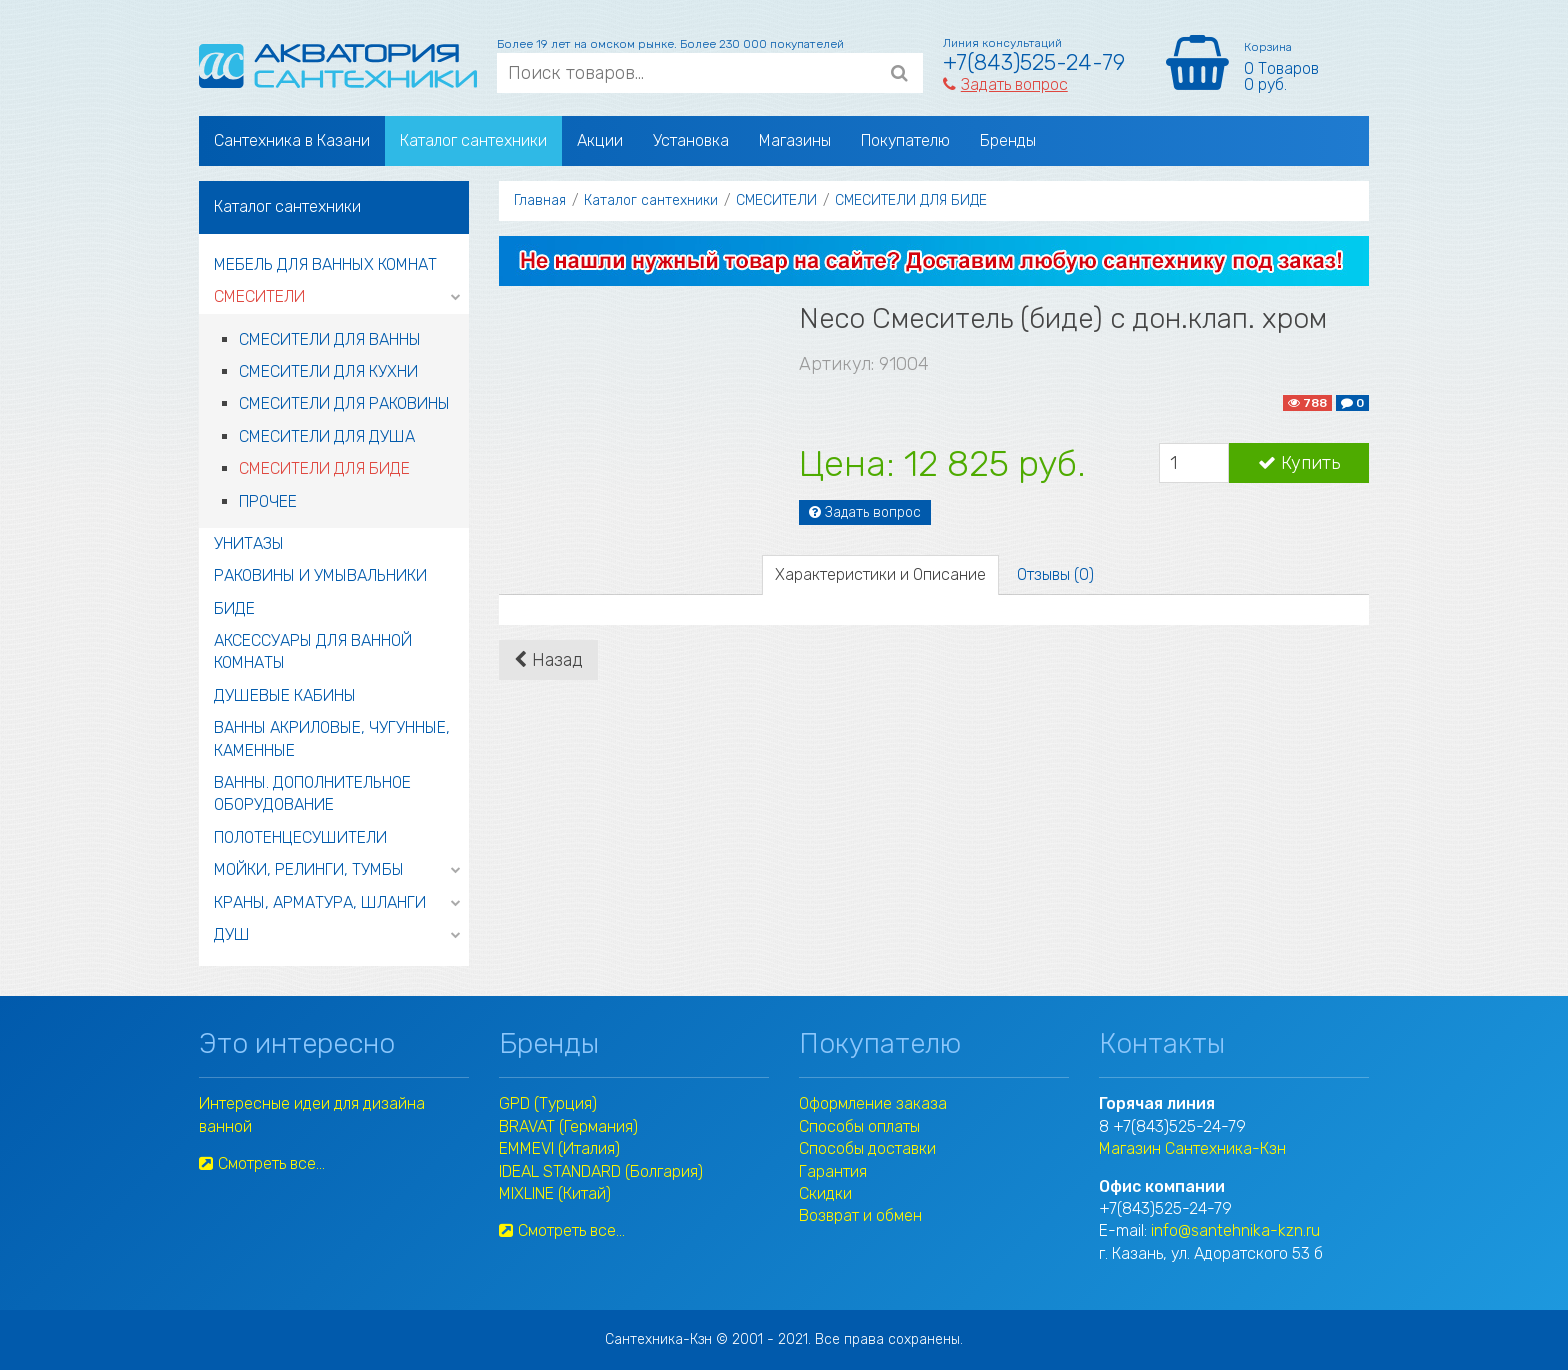 The width and height of the screenshot is (1568, 1370). Describe the element at coordinates (873, 1103) in the screenshot. I see `Оформление заказа` at that location.